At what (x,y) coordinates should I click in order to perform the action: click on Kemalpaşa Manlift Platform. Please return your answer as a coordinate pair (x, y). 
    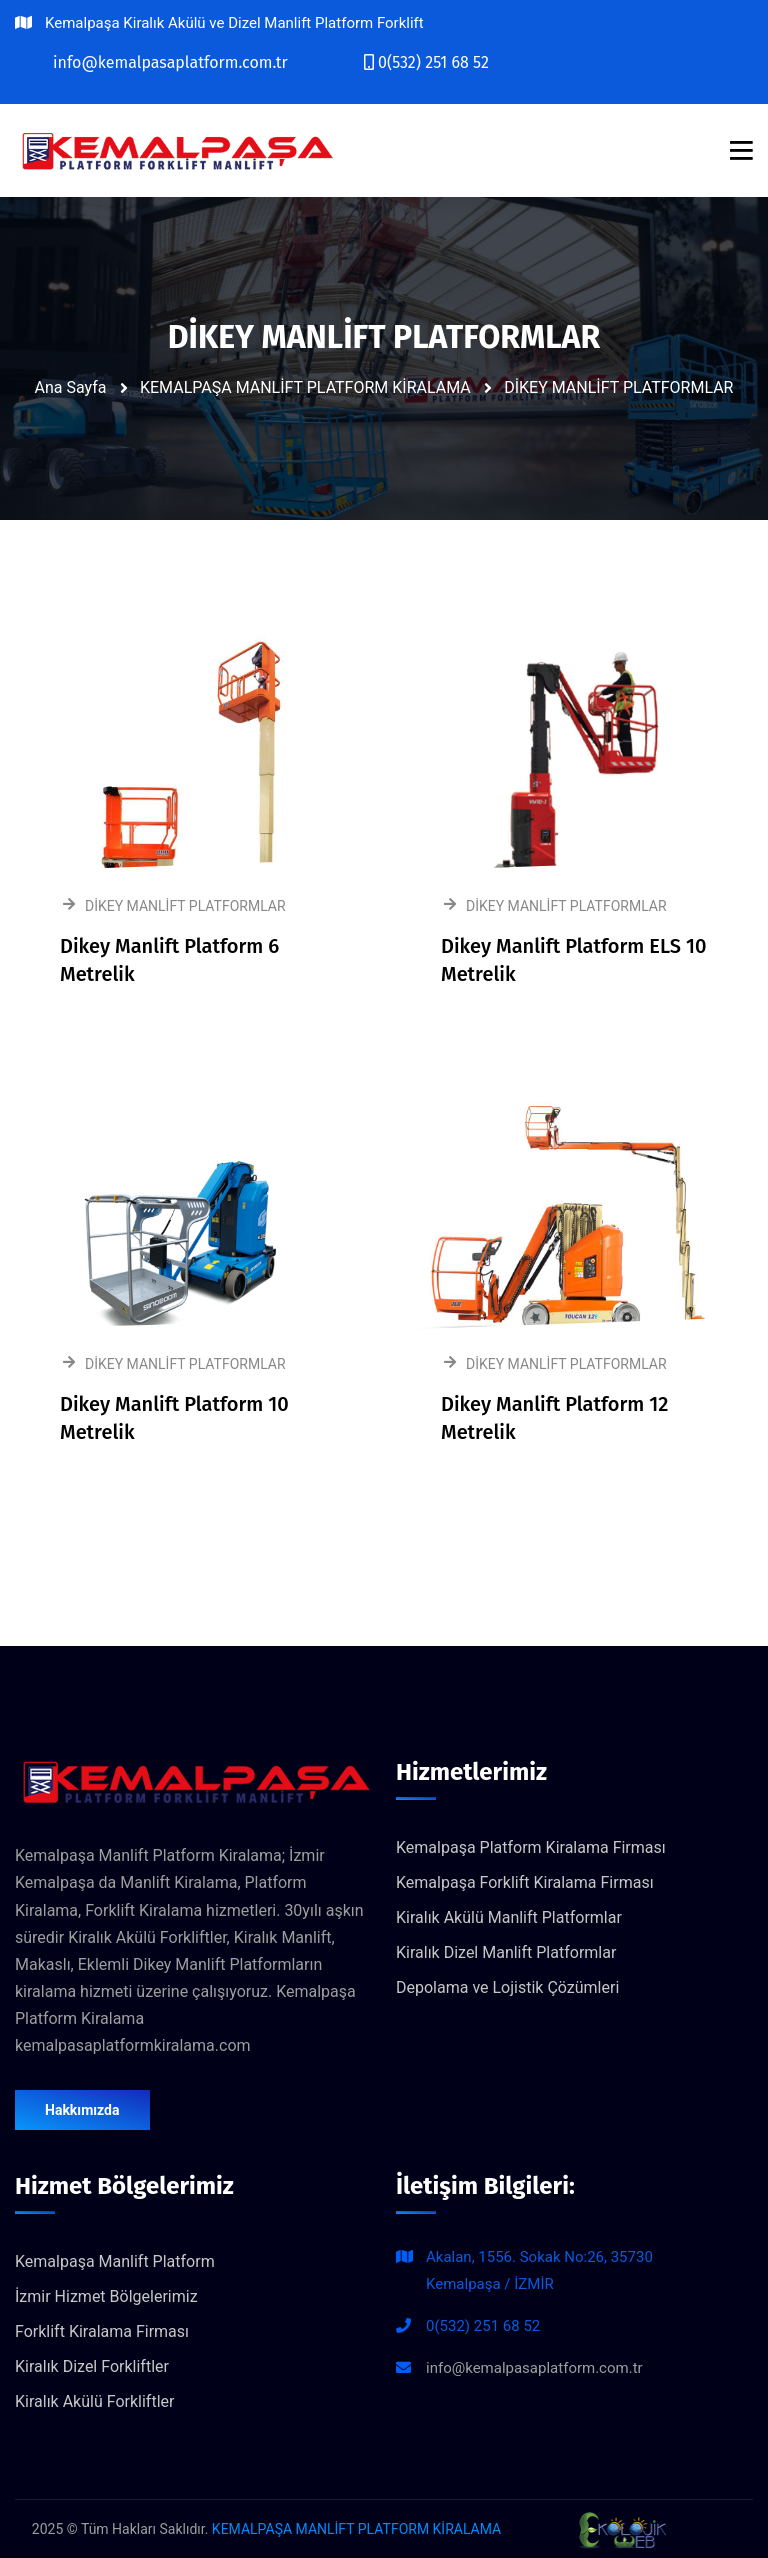
    Looking at the image, I should click on (115, 2261).